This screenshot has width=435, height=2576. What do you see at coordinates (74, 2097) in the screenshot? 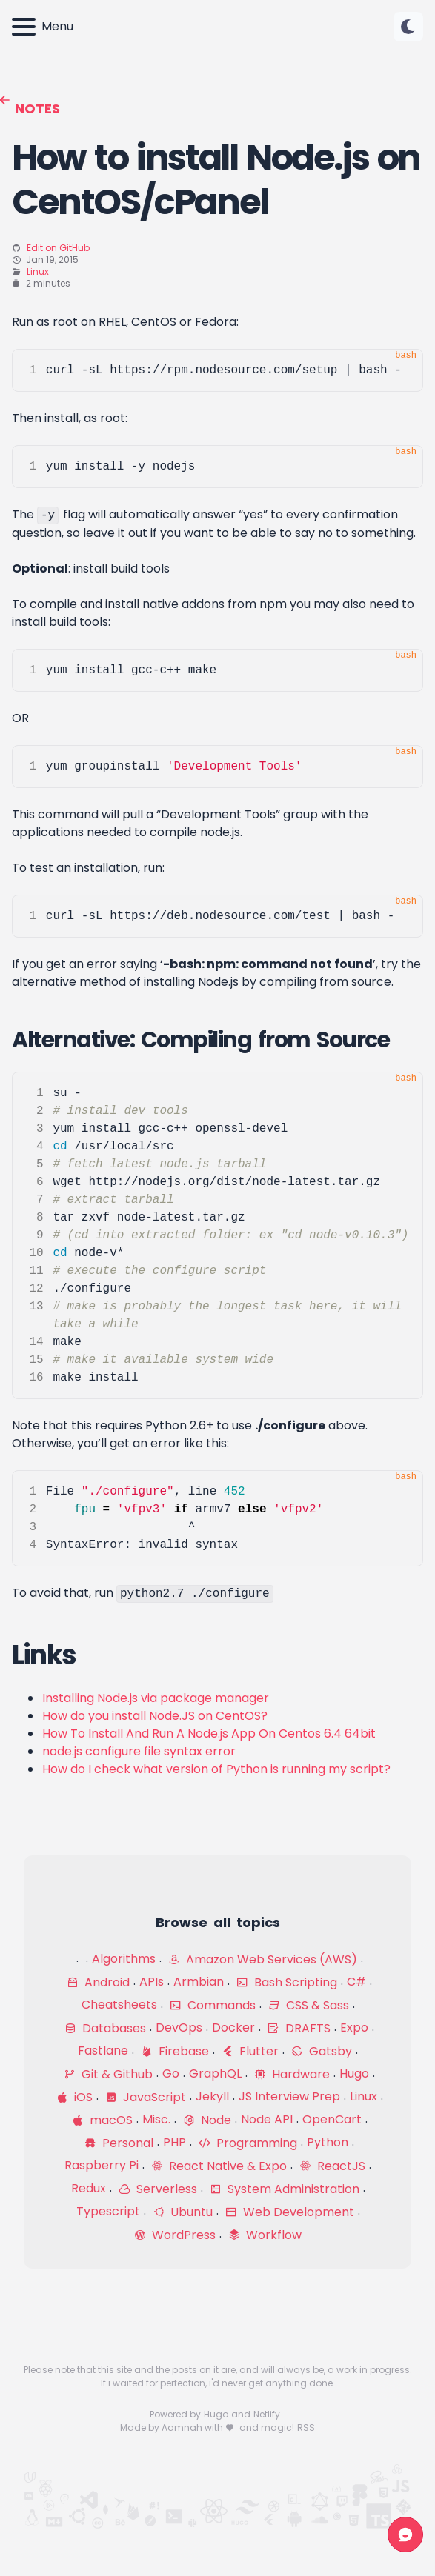
I see `iOS` at bounding box center [74, 2097].